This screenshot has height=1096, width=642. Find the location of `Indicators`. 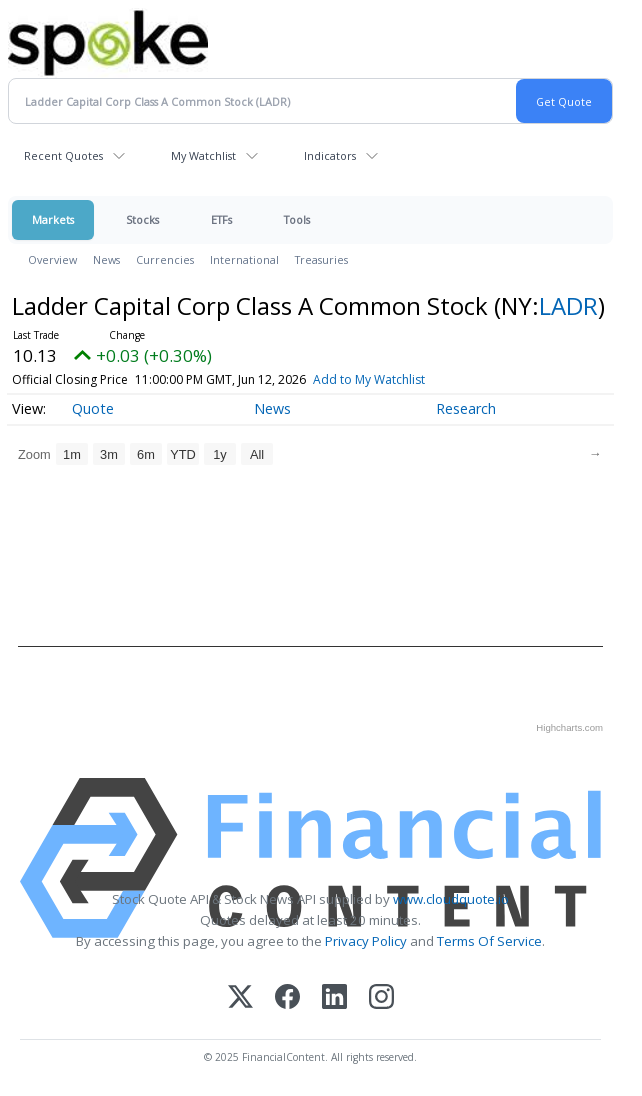

Indicators is located at coordinates (330, 155).